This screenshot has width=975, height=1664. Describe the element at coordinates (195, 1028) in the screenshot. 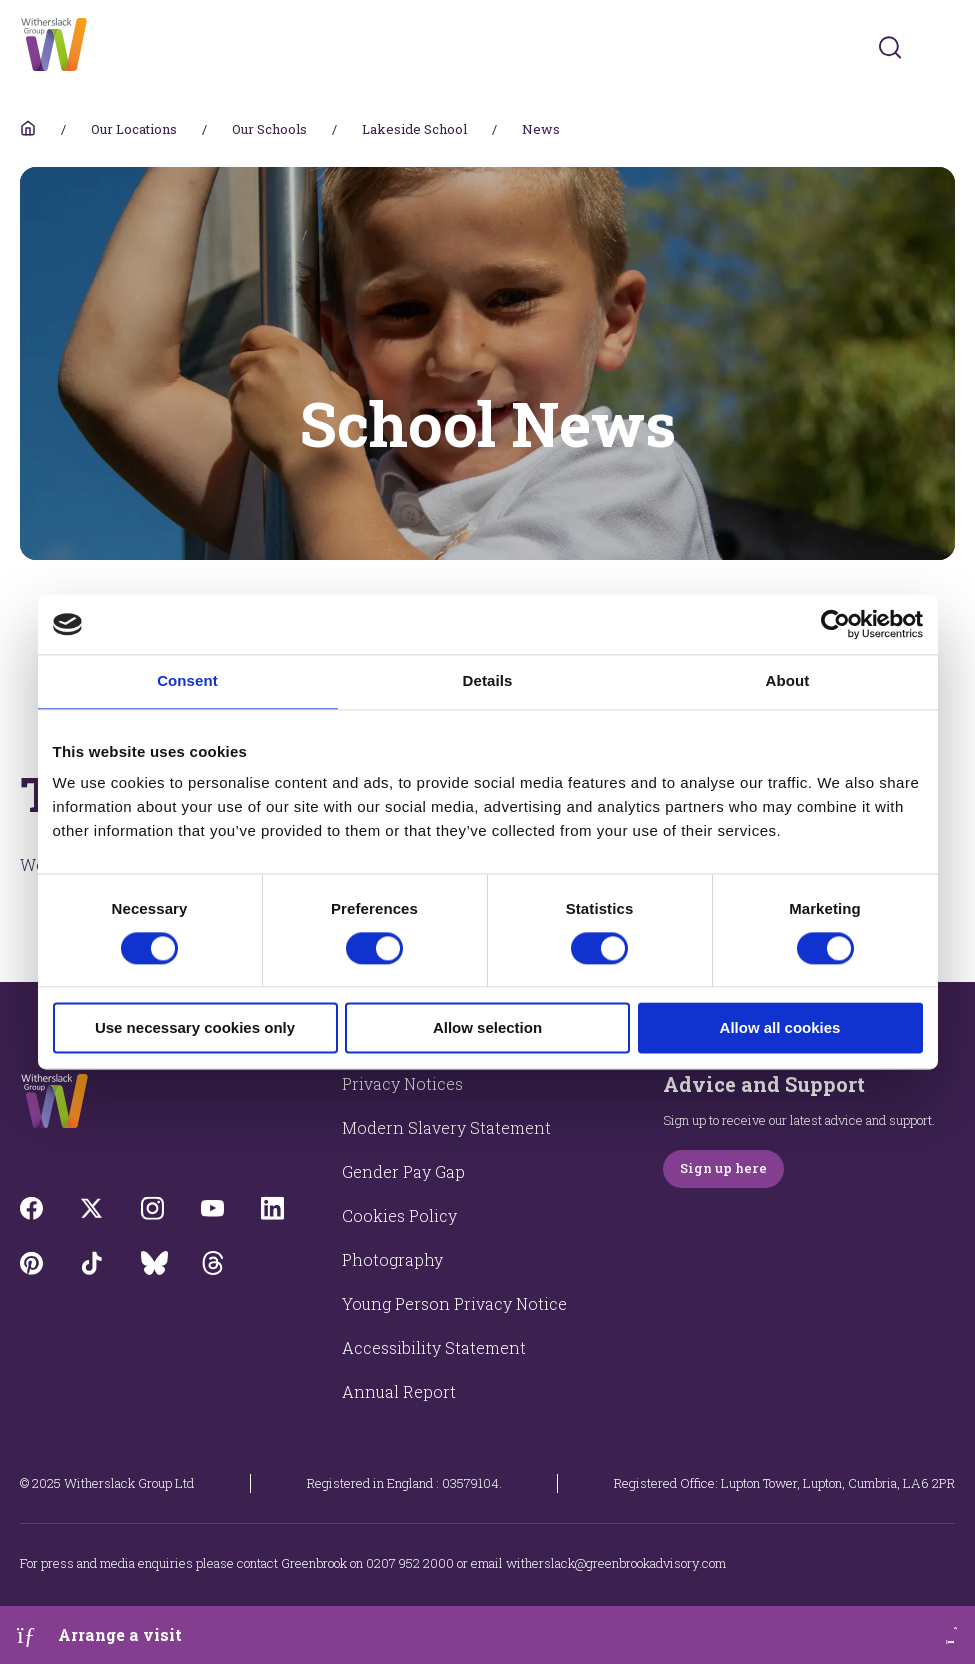

I see `Use necessary cookies only` at that location.